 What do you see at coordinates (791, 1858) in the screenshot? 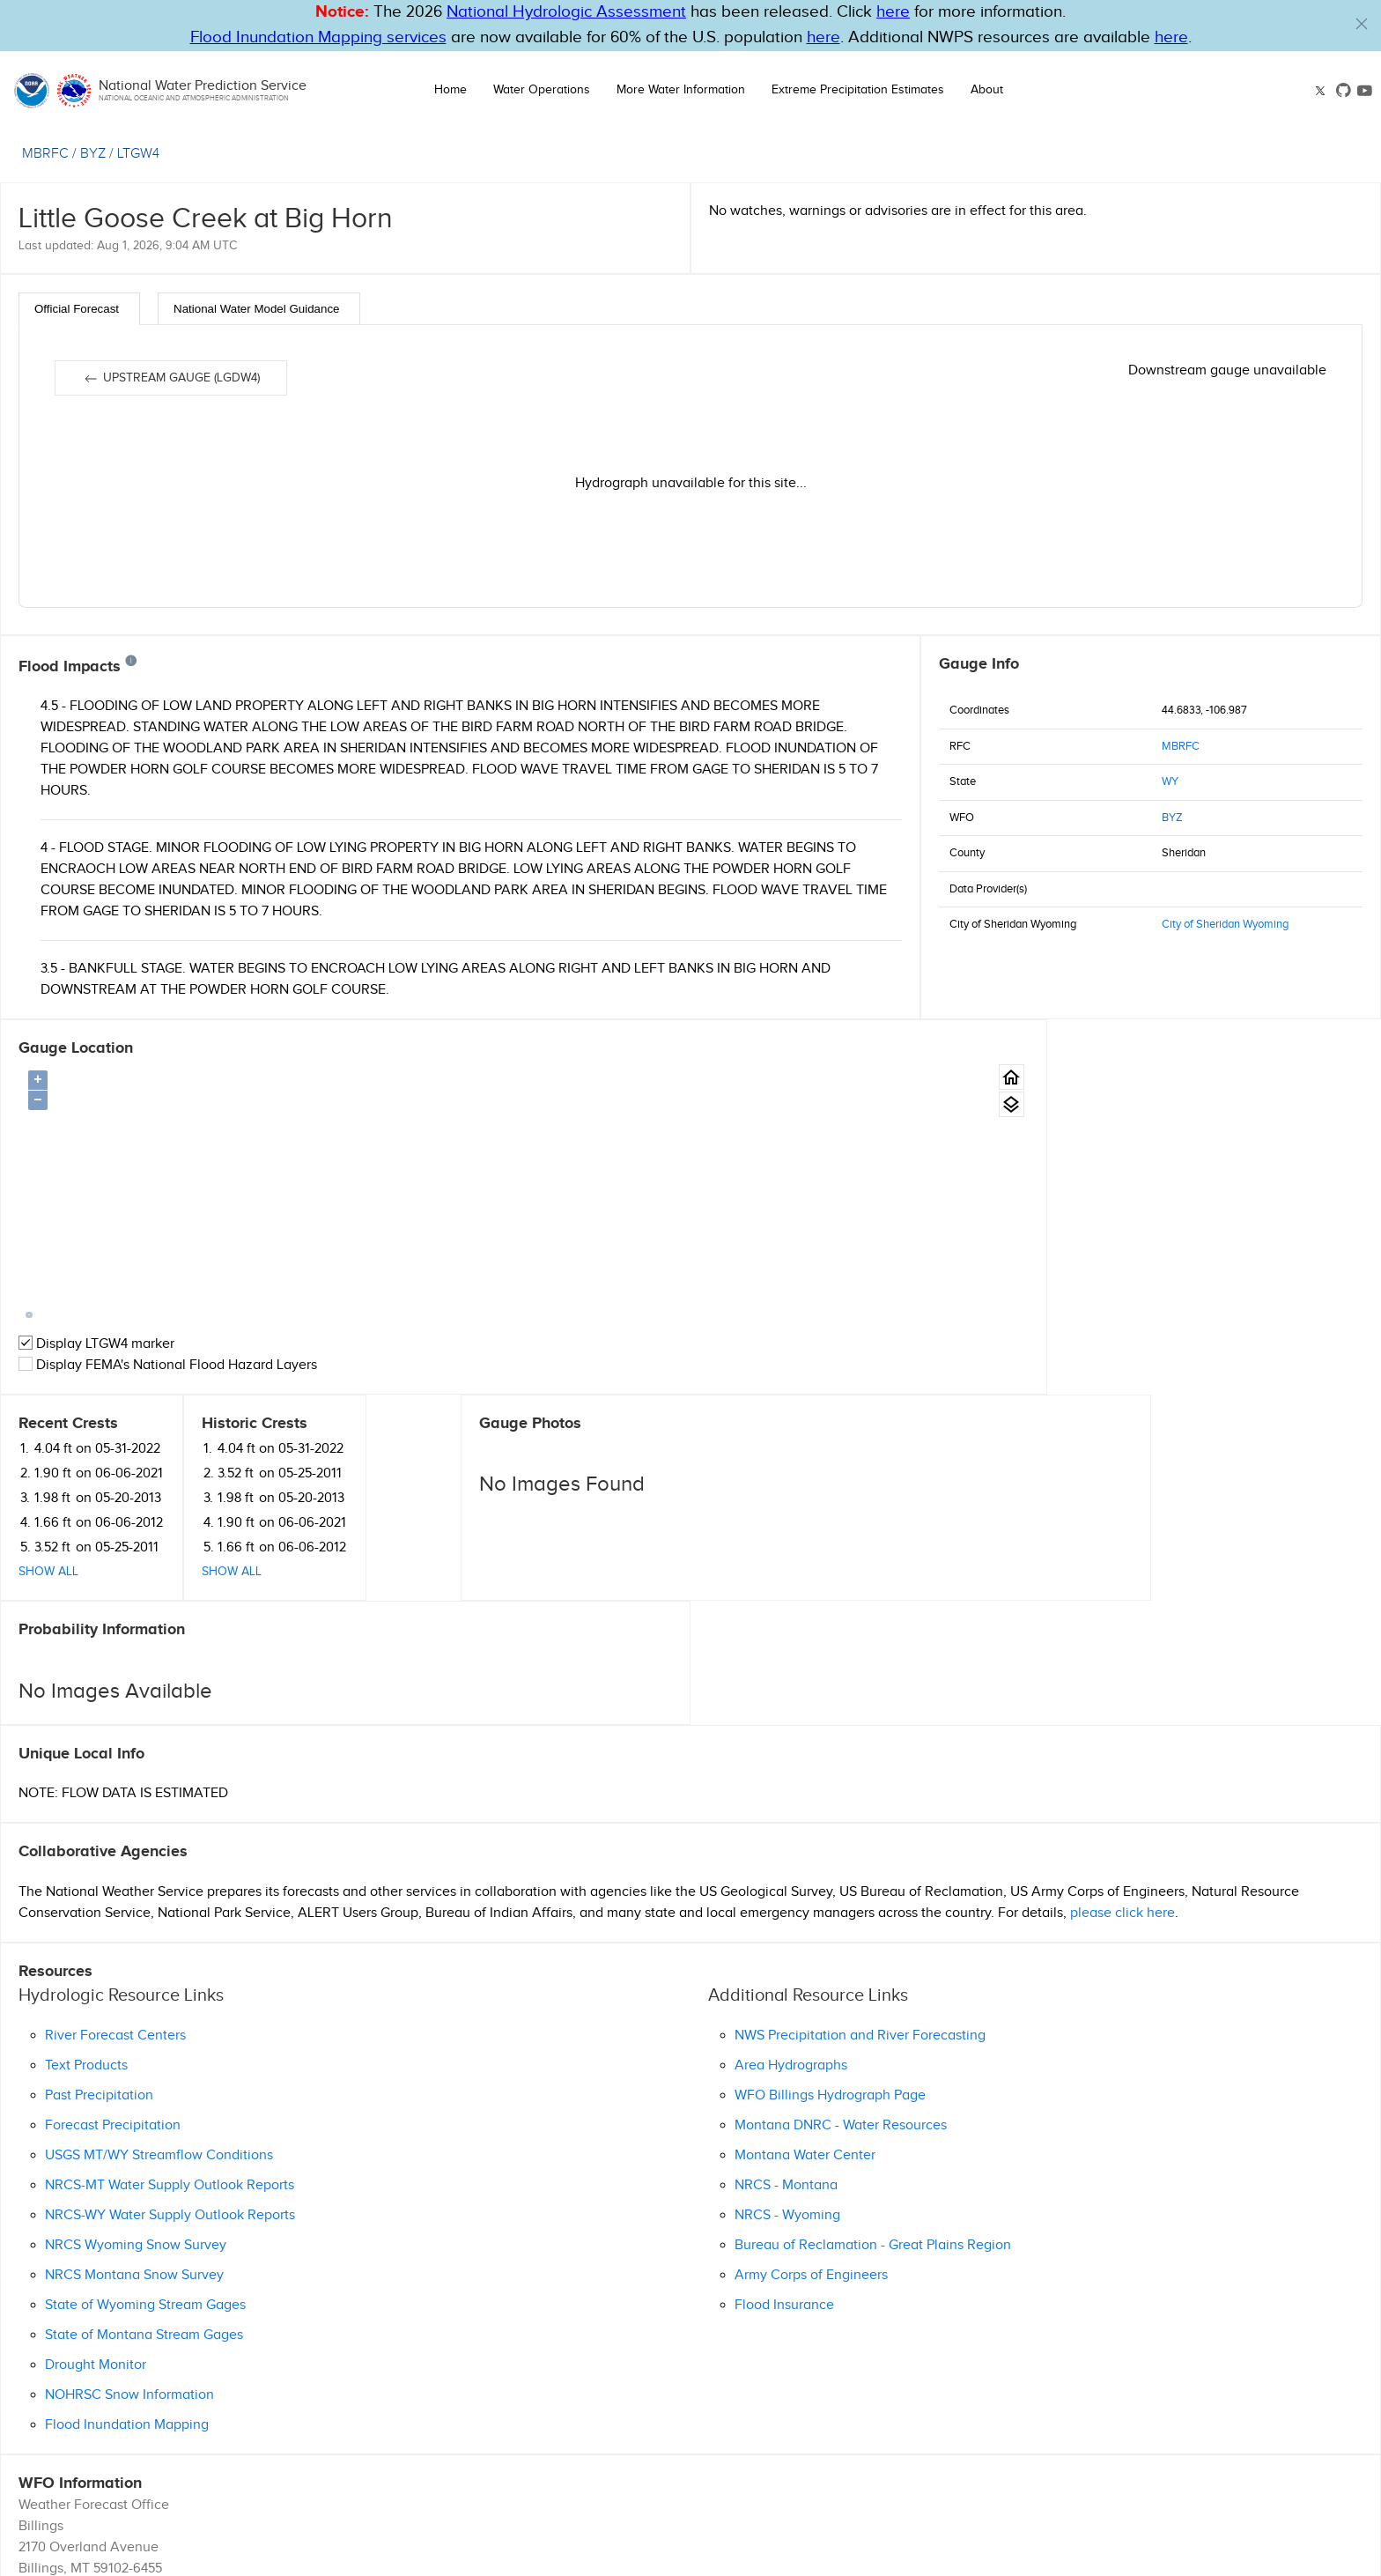
I see `Area Hydrographs` at bounding box center [791, 1858].